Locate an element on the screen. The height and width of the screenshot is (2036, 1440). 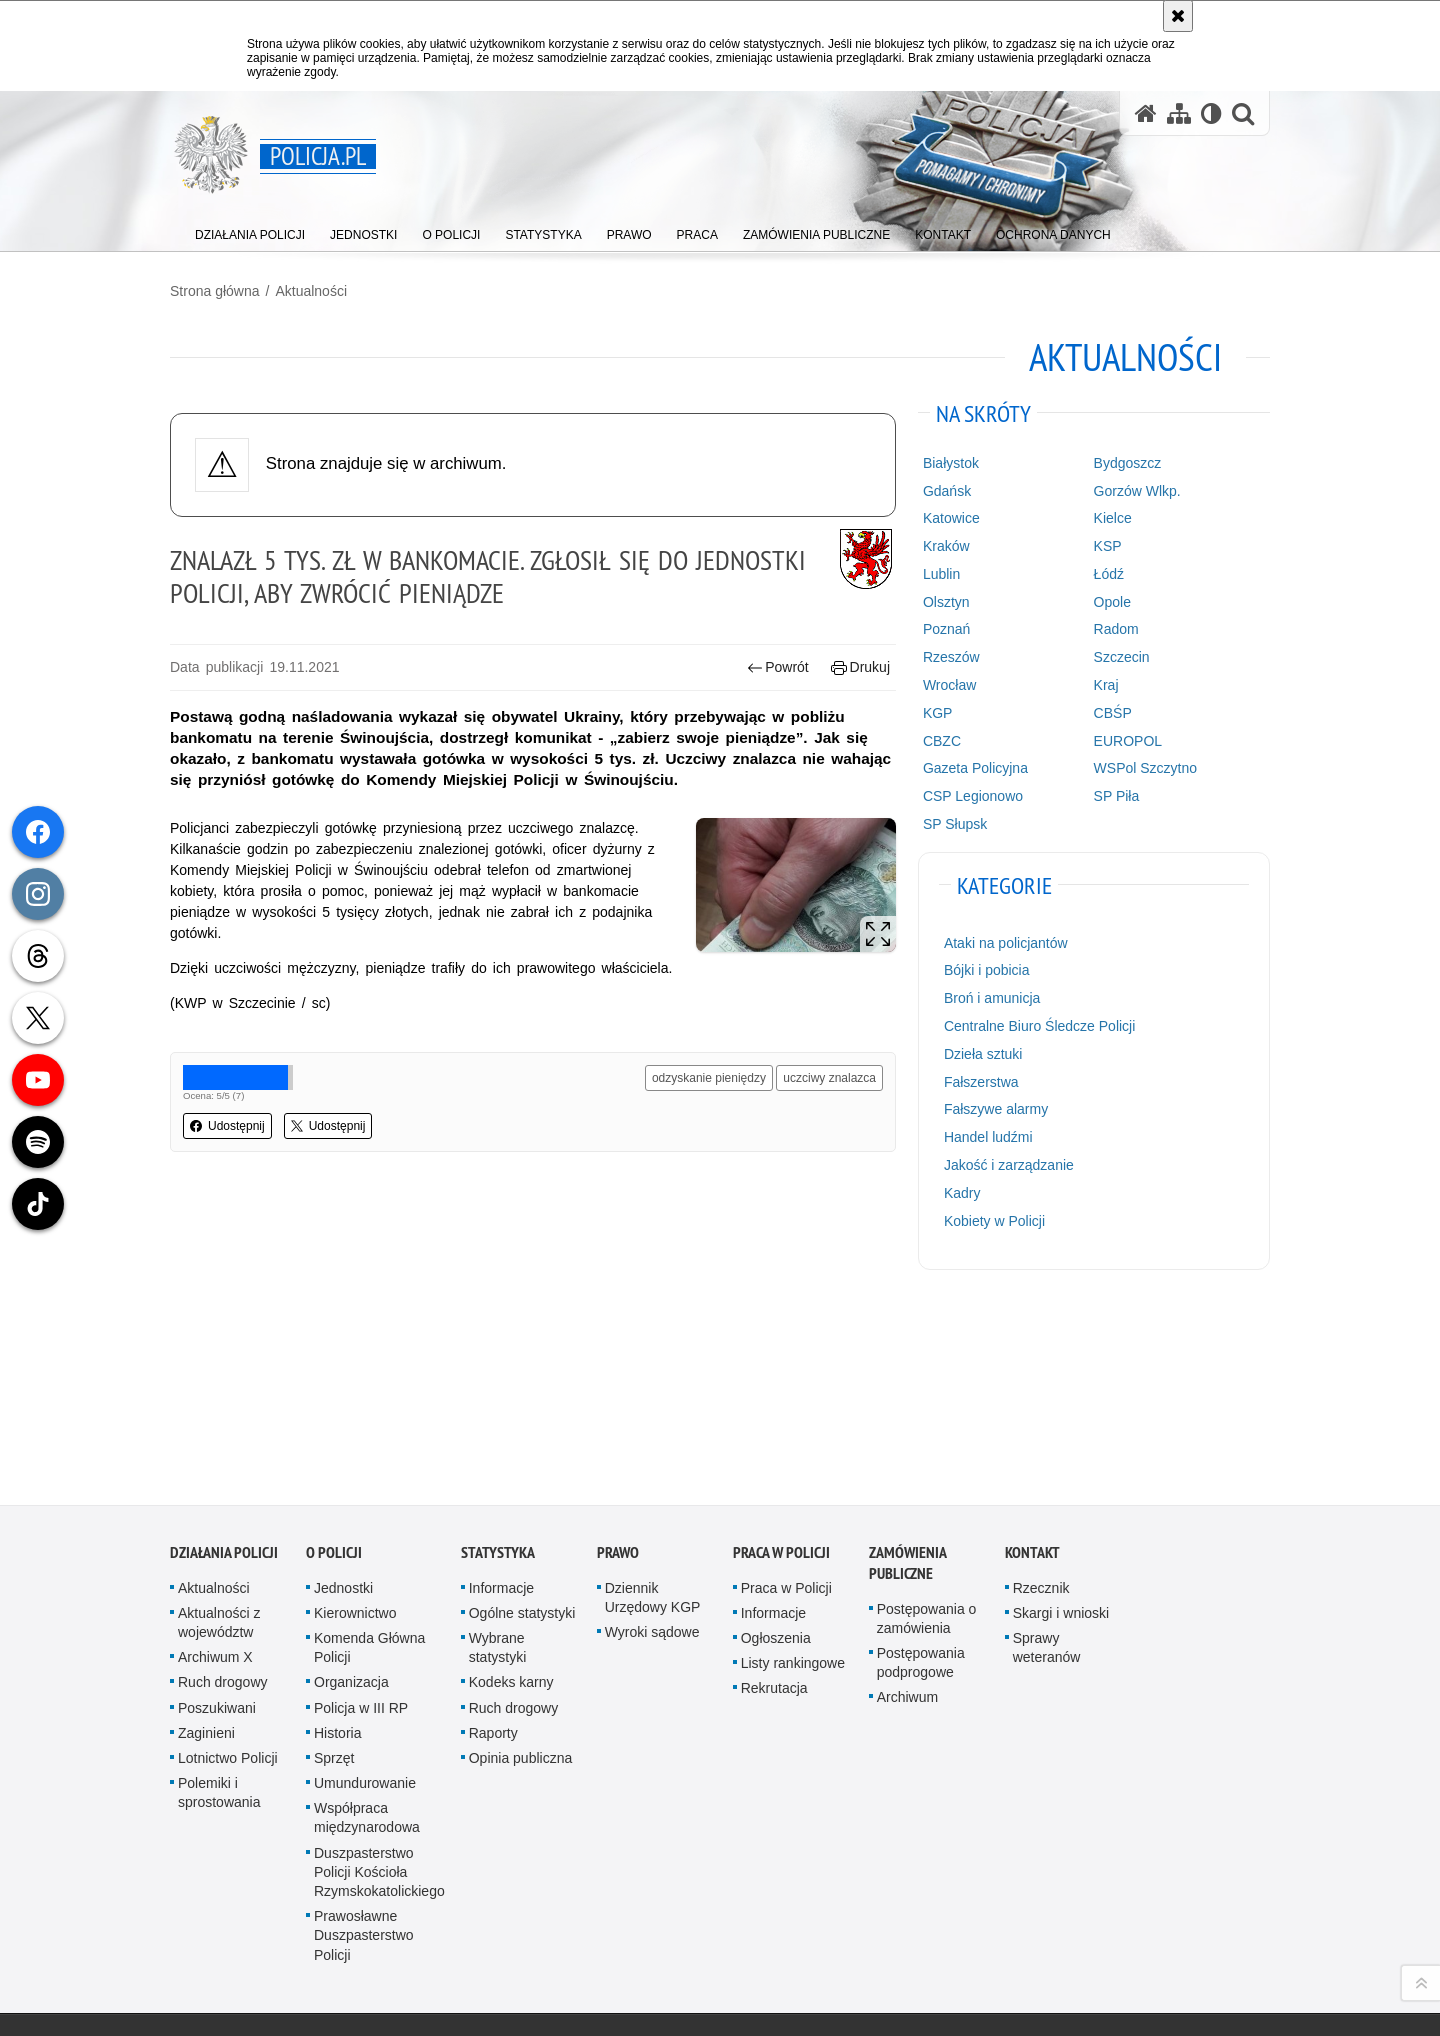
CBZC is located at coordinates (942, 741).